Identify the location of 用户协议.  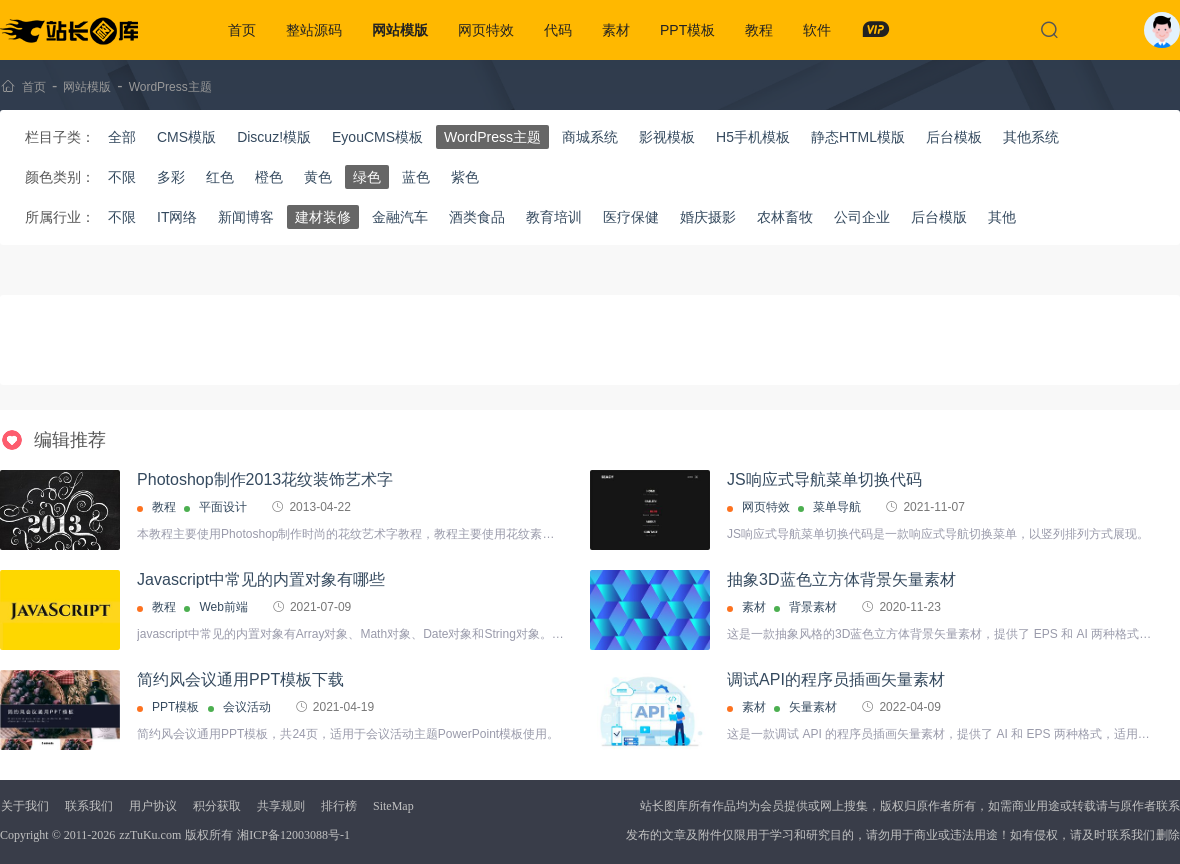
(153, 806).